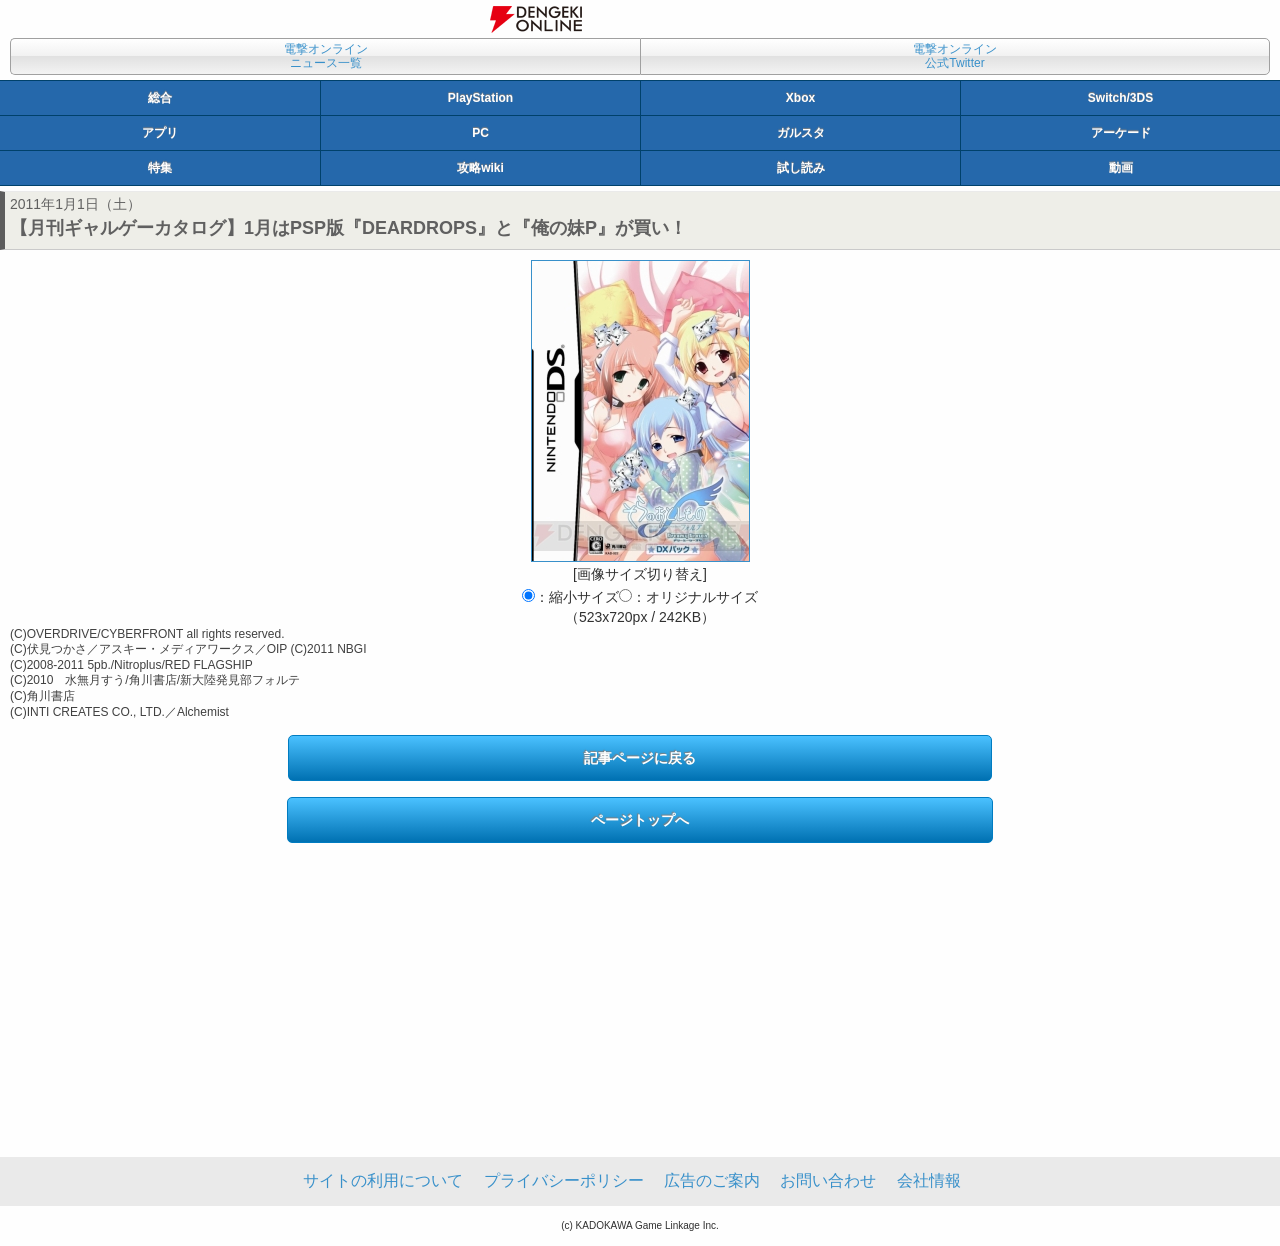  I want to click on PC, so click(480, 133).